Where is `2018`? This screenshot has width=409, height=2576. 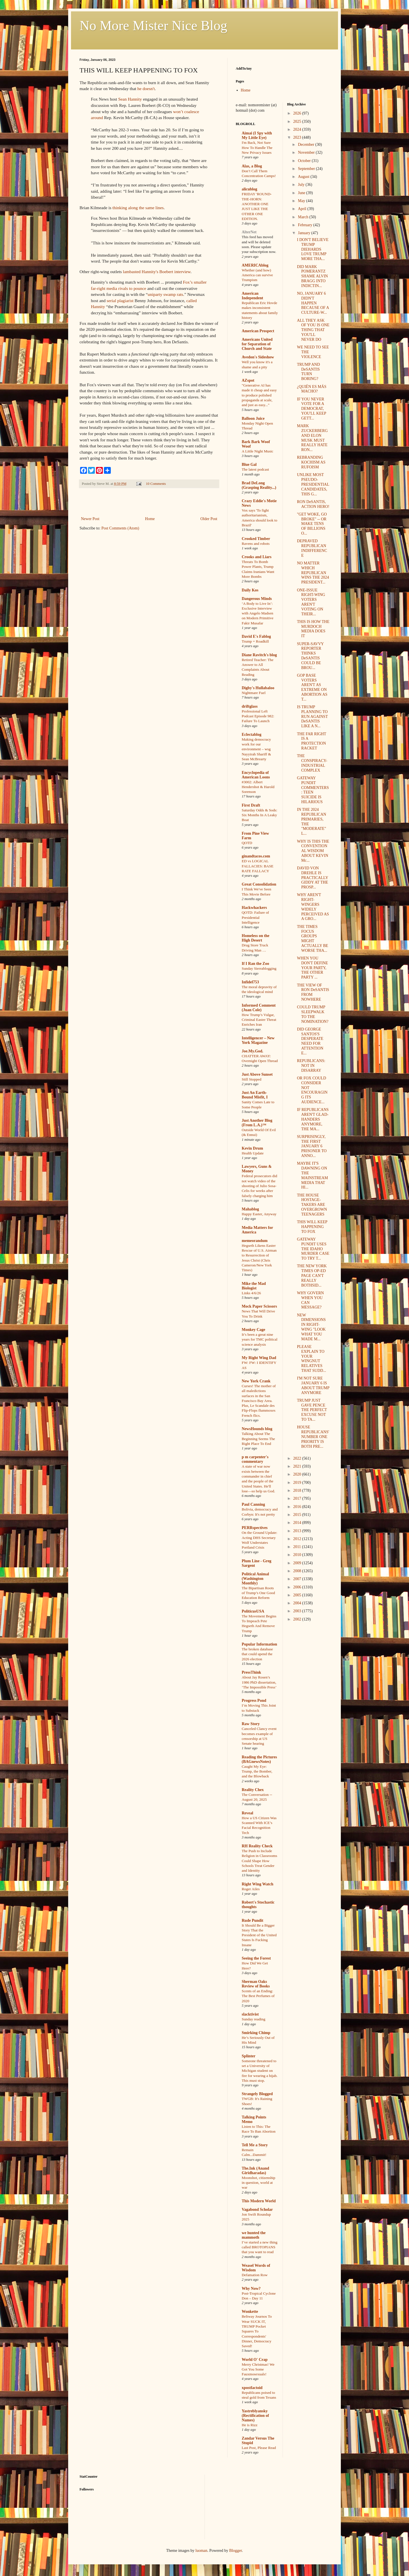 2018 is located at coordinates (297, 1490).